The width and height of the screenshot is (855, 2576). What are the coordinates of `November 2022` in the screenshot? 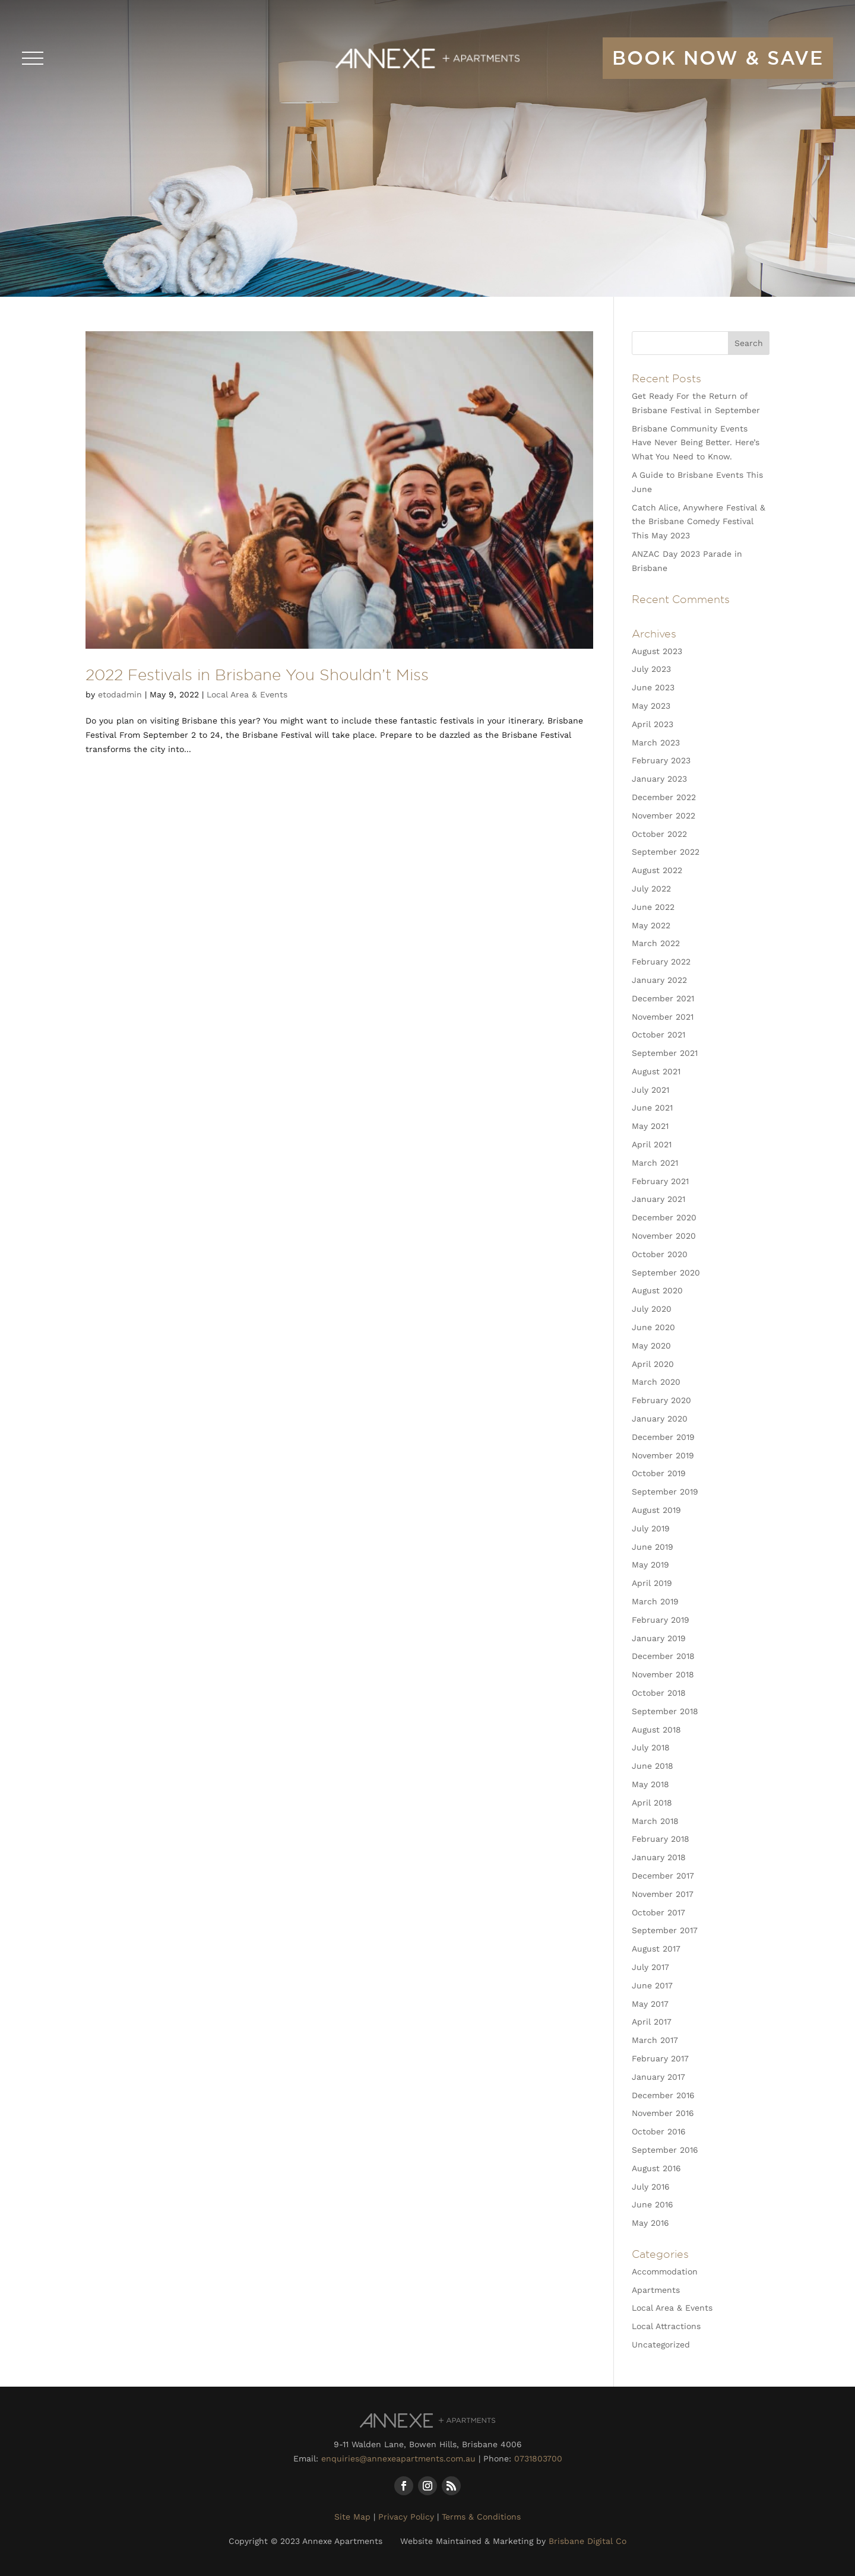 It's located at (663, 815).